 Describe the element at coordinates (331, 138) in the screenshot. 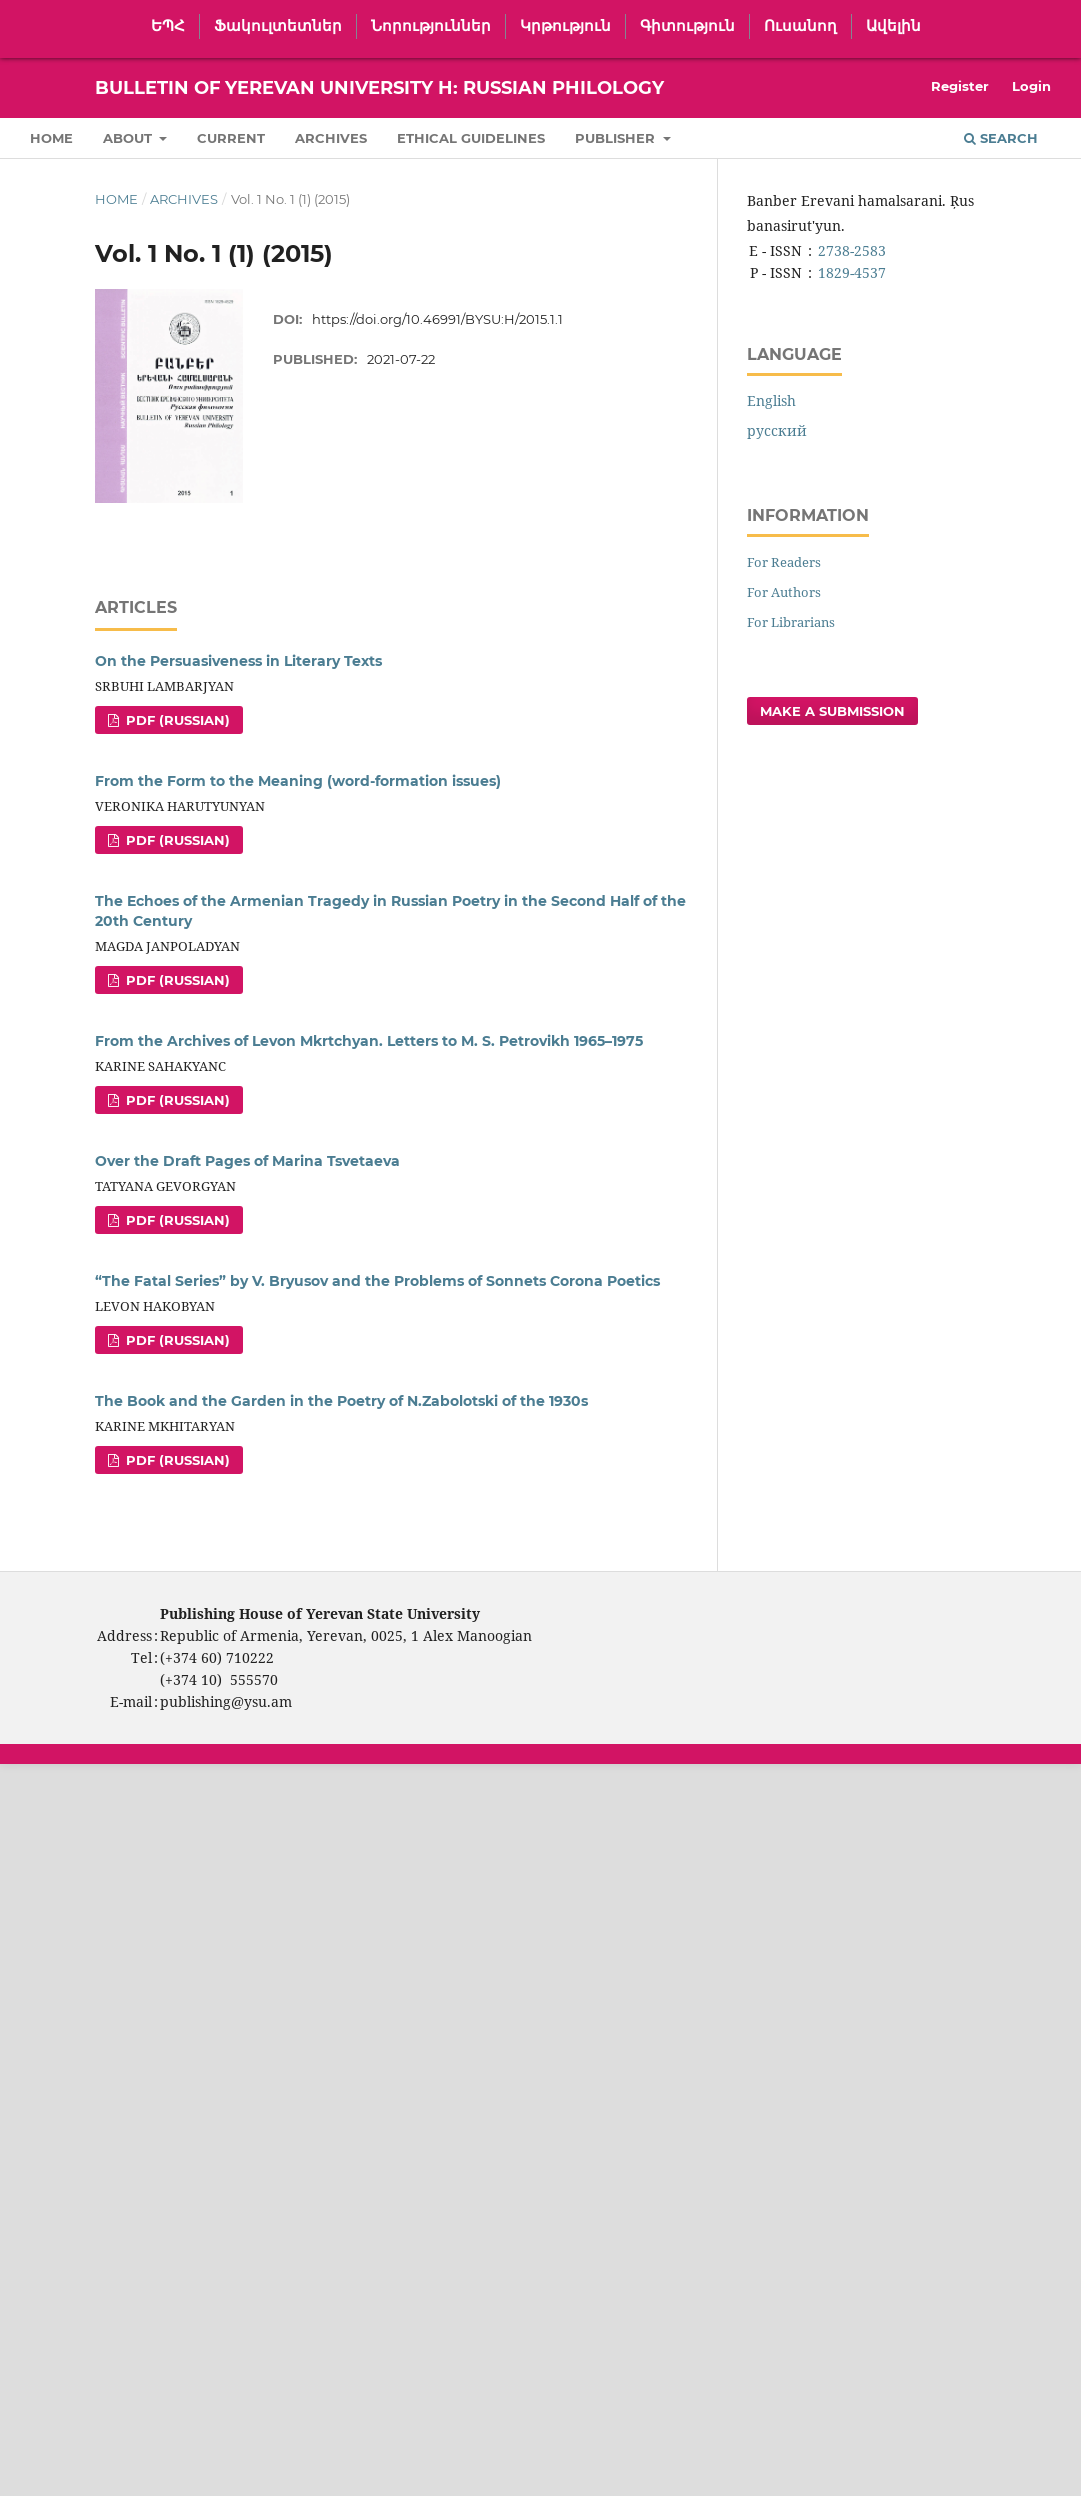

I see `Archives` at that location.